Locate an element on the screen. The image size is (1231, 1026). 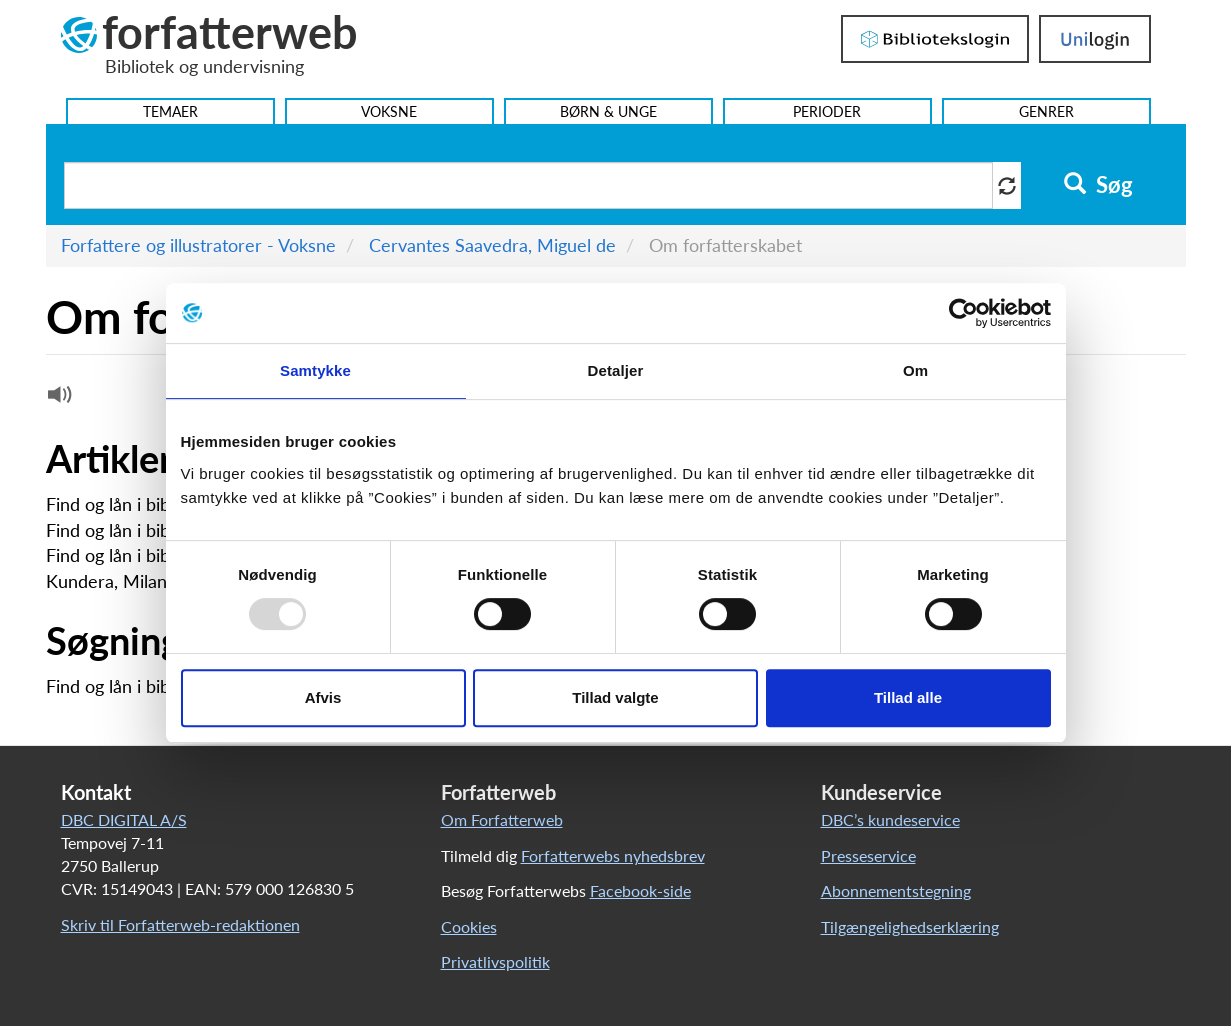
Forfatterwebs nyhedsbrev is located at coordinates (613, 855).